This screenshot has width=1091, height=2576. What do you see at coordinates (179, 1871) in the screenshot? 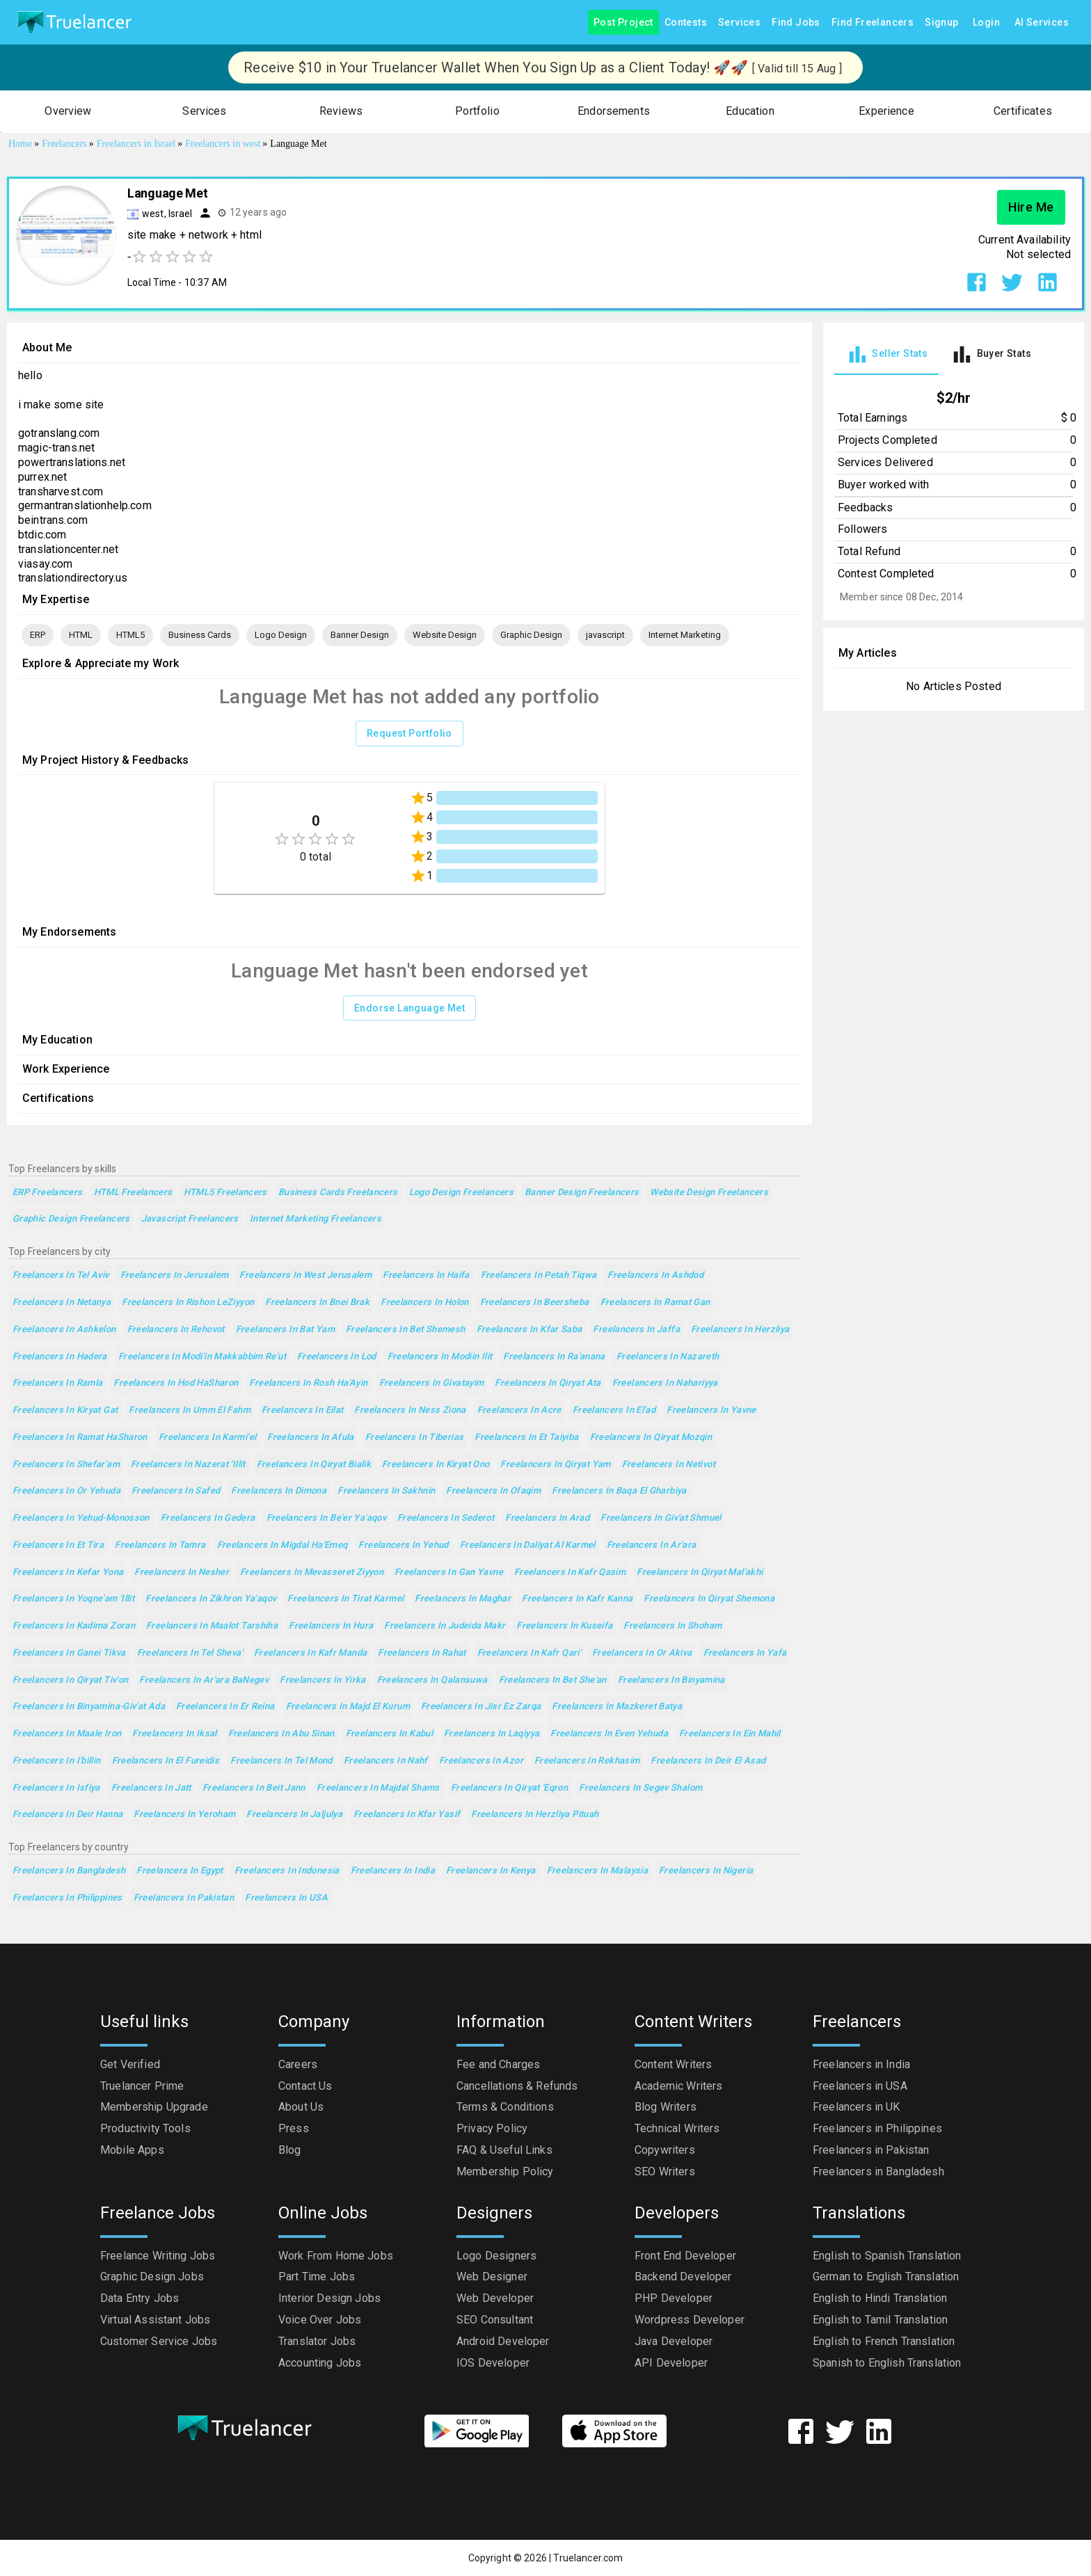
I see `Freelancers in Egypt` at bounding box center [179, 1871].